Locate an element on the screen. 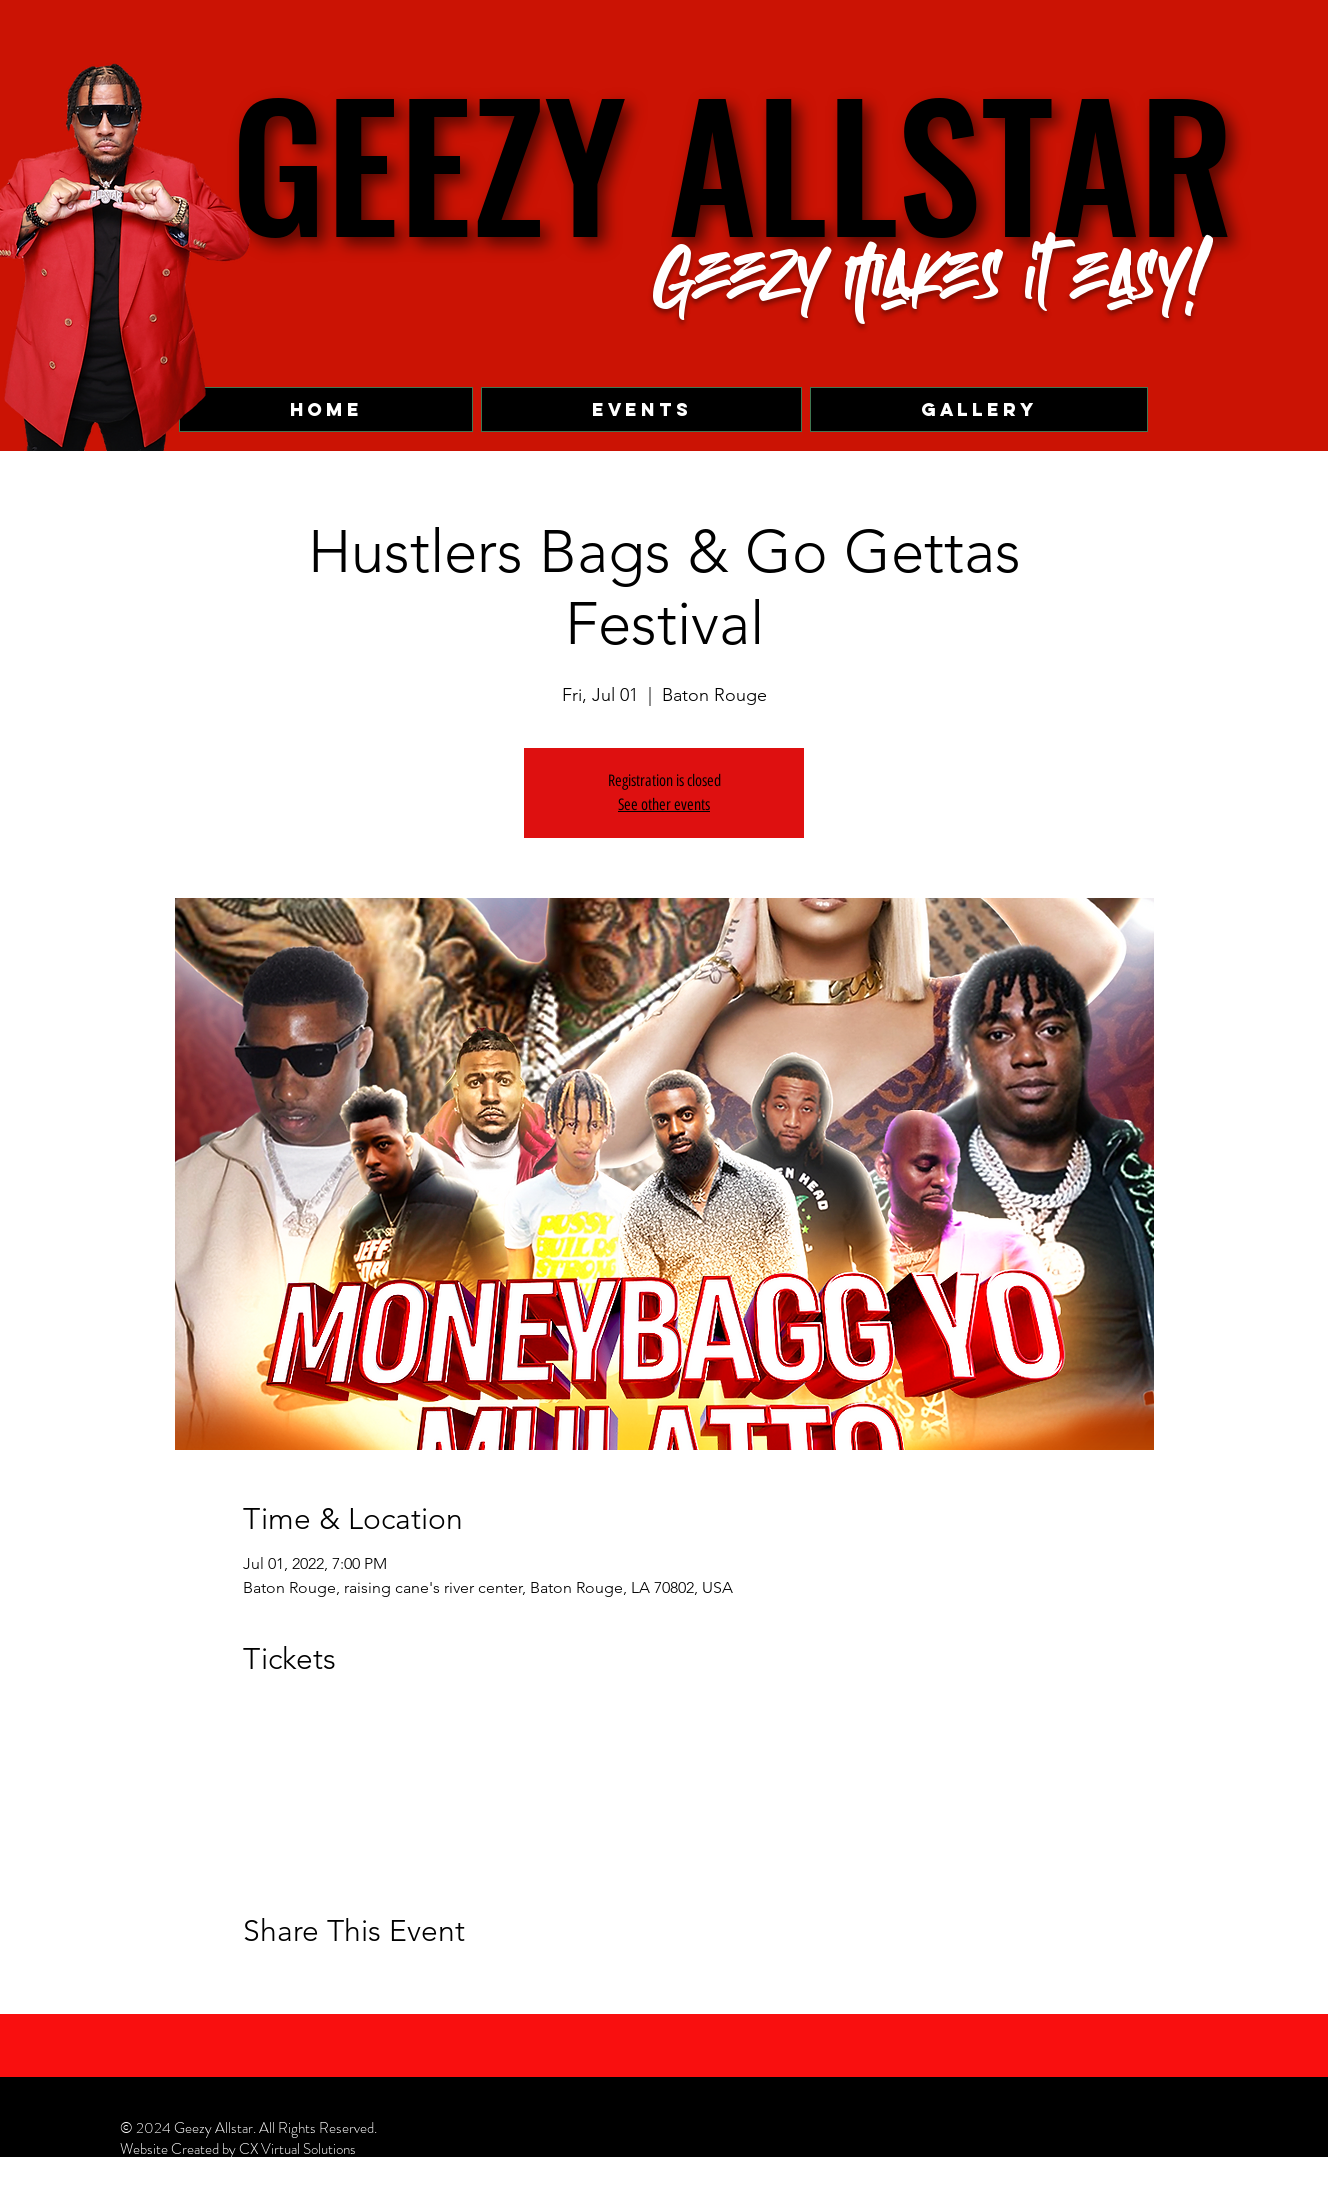 This screenshot has height=2209, width=1328. [Share event on X] is located at coordinates (301, 1985).